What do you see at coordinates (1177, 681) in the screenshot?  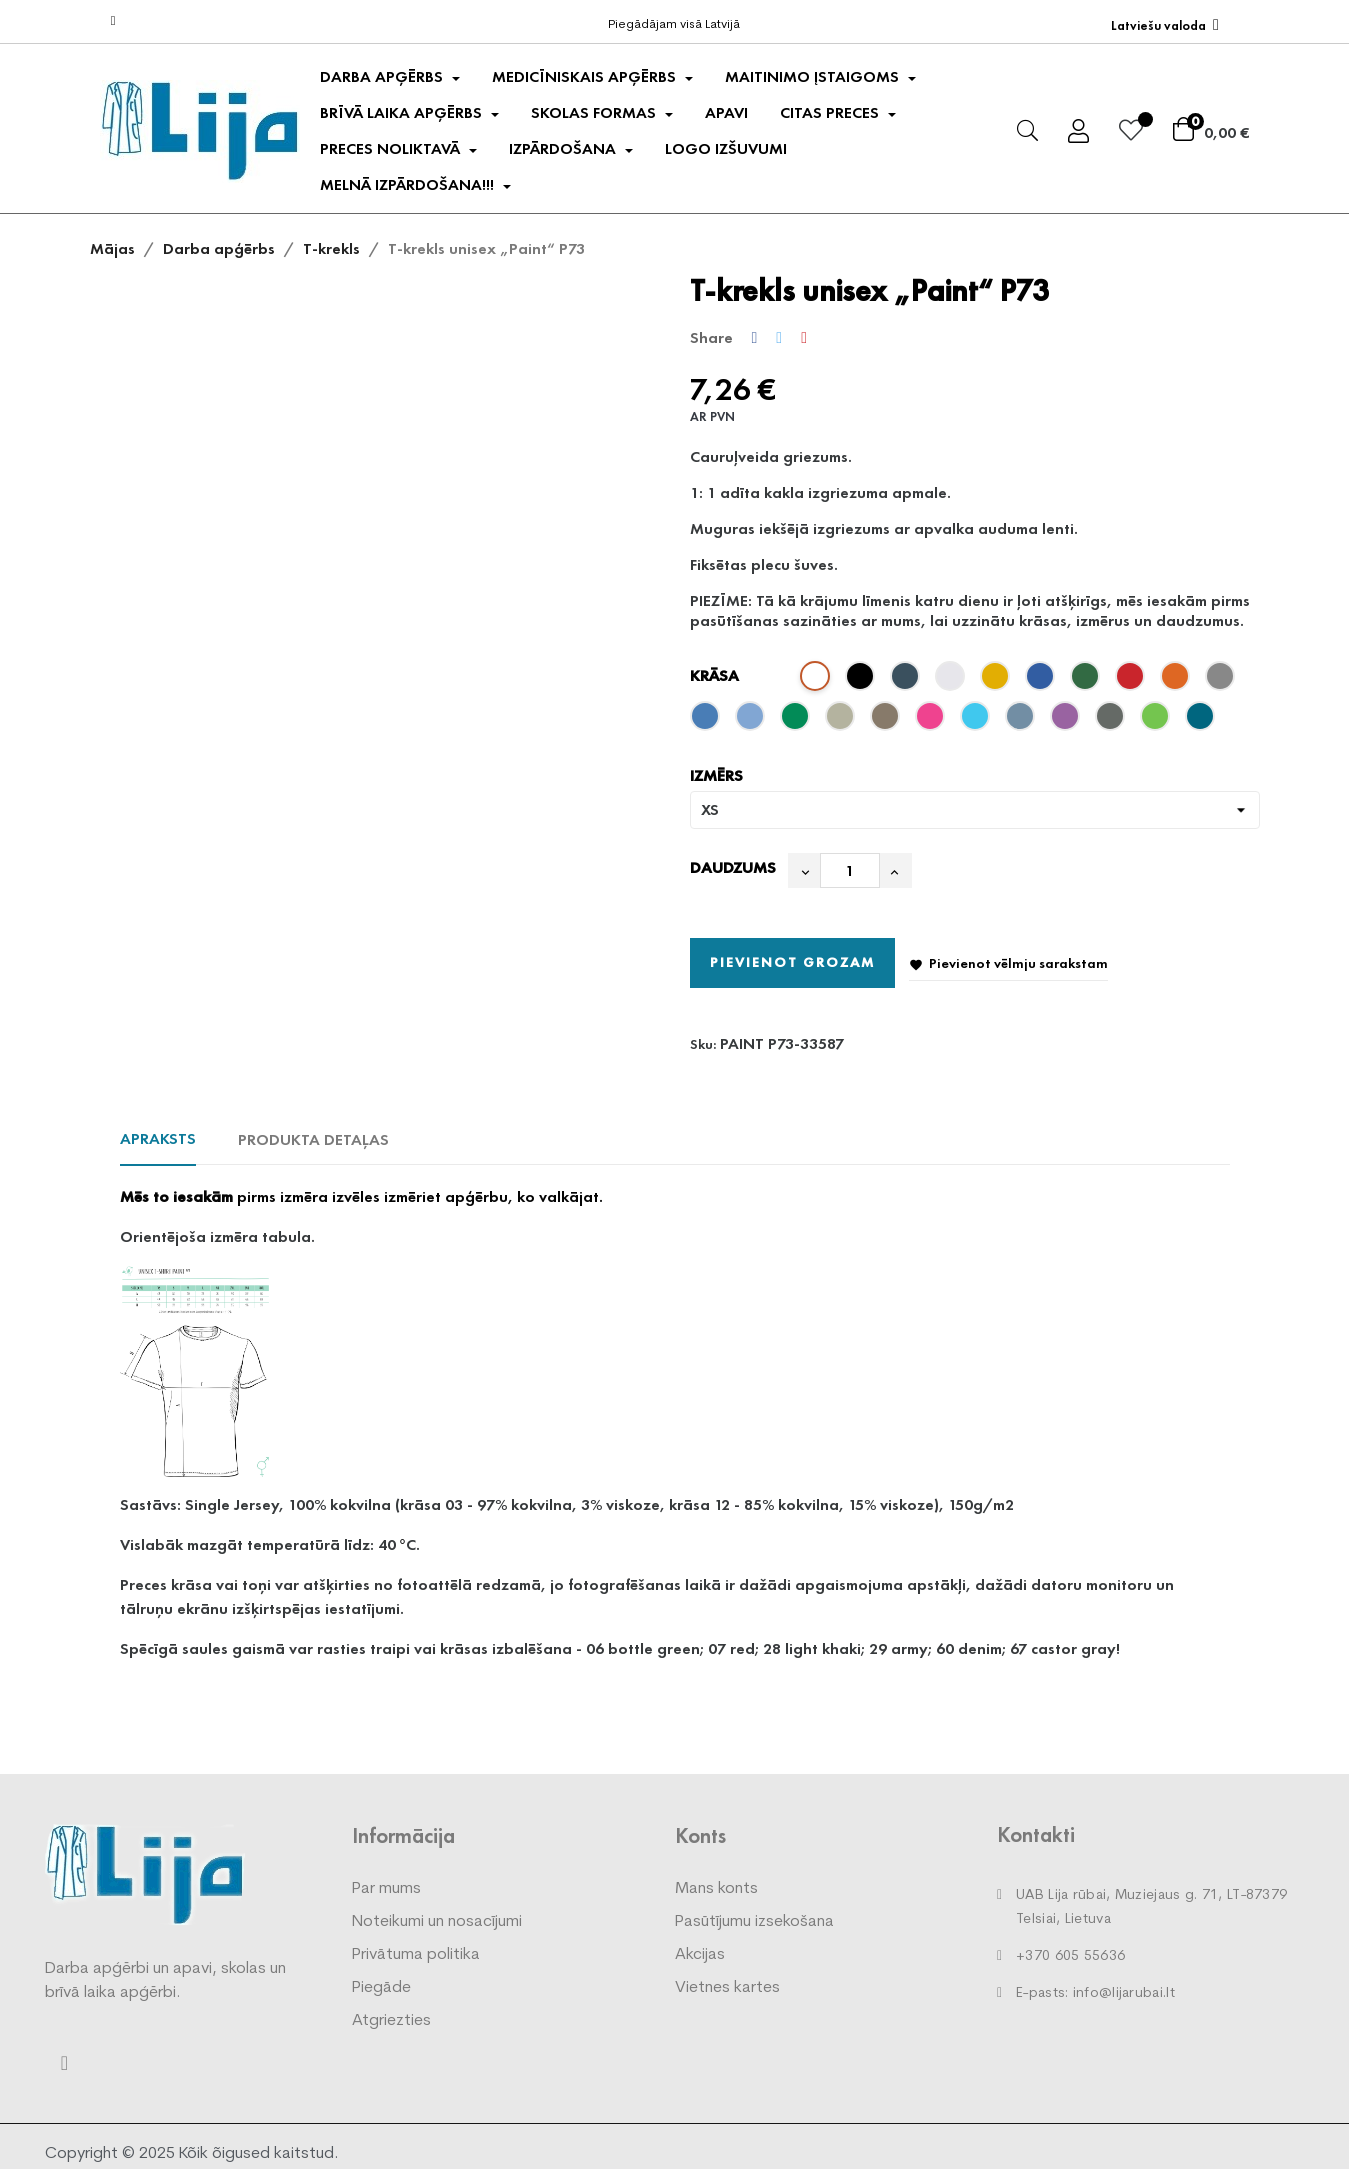 I see `[orange 11]` at bounding box center [1177, 681].